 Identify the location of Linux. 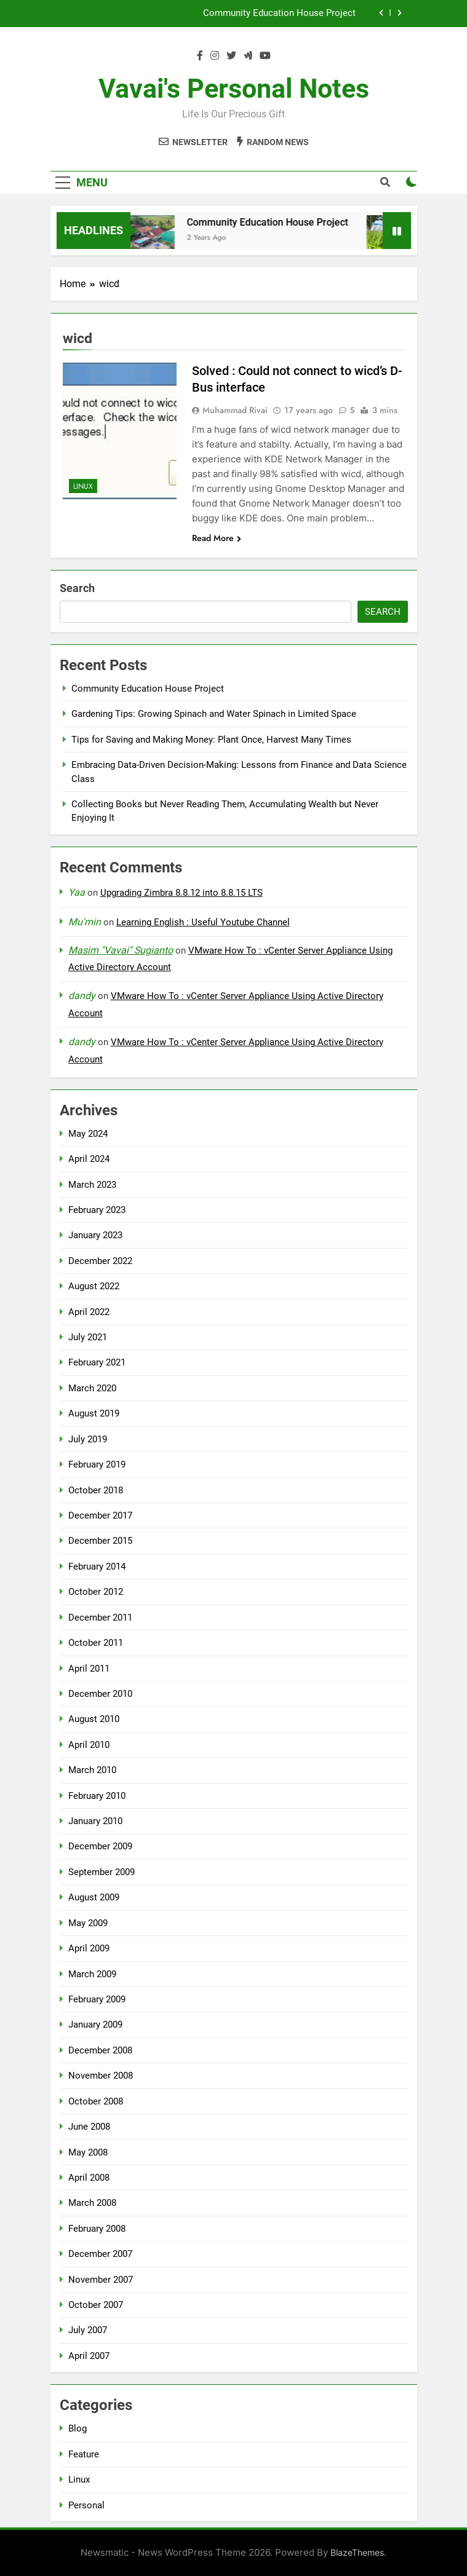
(83, 486).